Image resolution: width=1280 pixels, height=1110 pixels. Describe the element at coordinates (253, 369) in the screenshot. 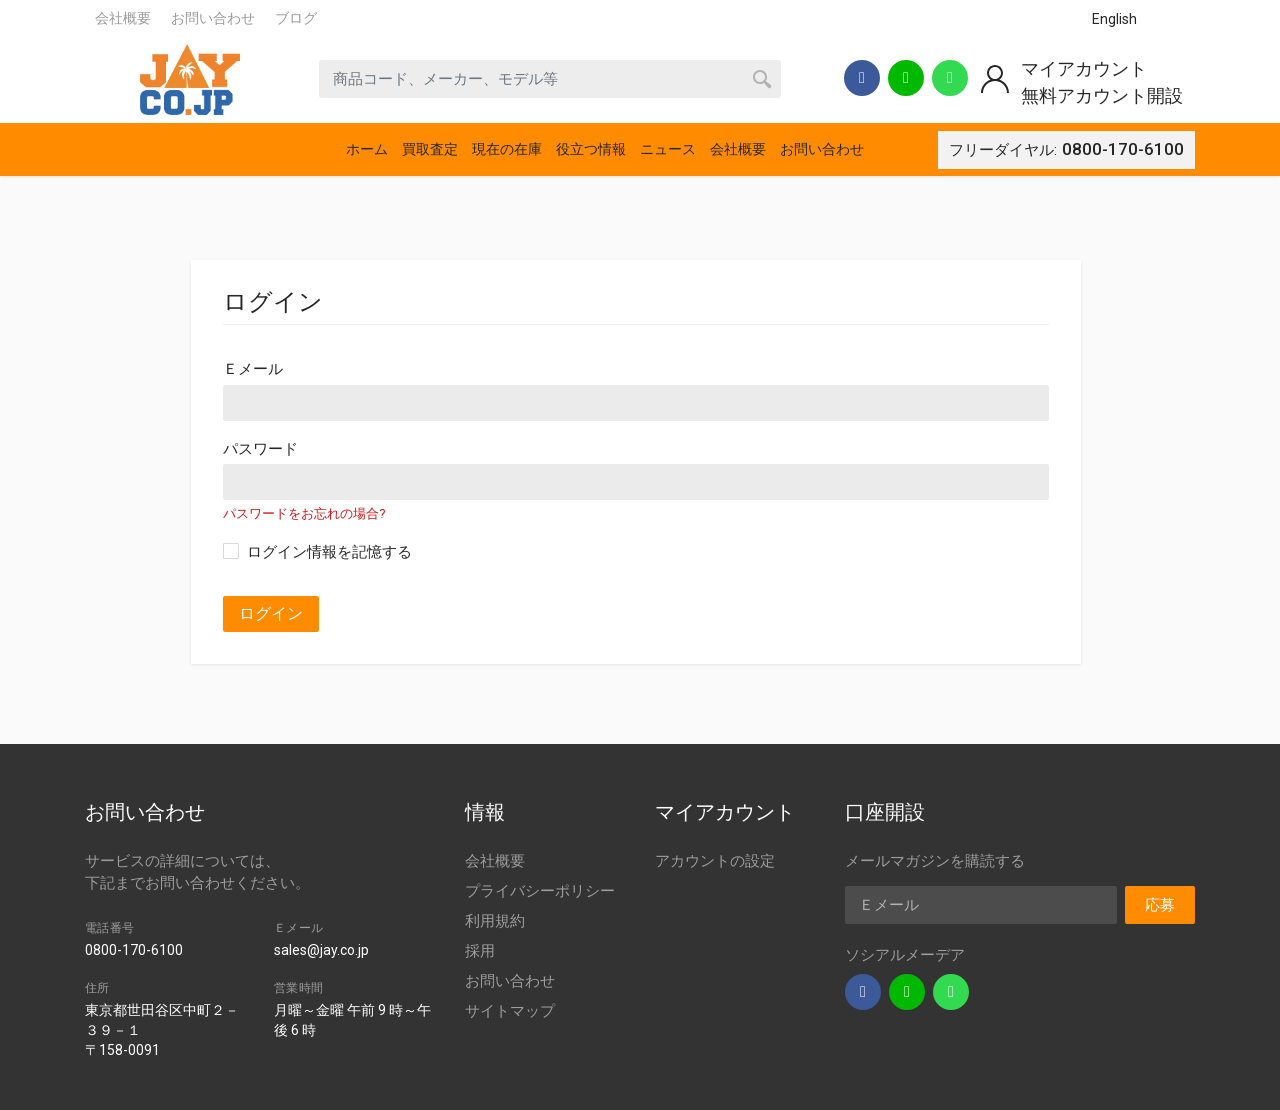

I see `Ｅメール` at that location.